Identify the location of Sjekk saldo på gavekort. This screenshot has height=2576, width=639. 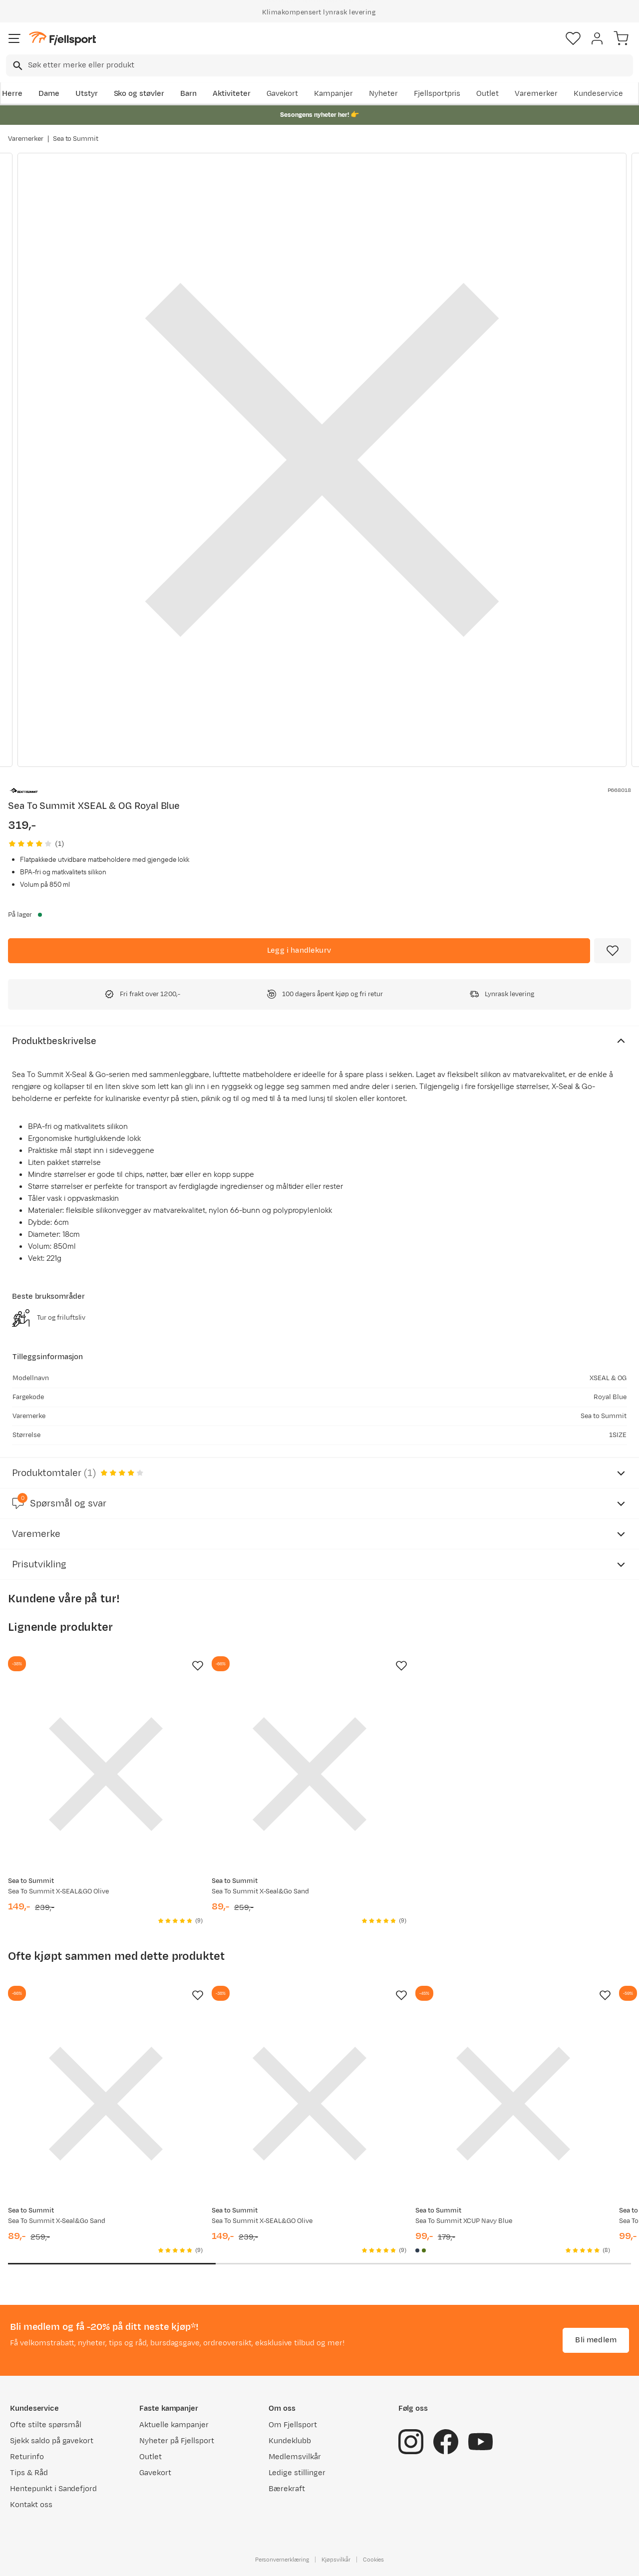
(51, 2441).